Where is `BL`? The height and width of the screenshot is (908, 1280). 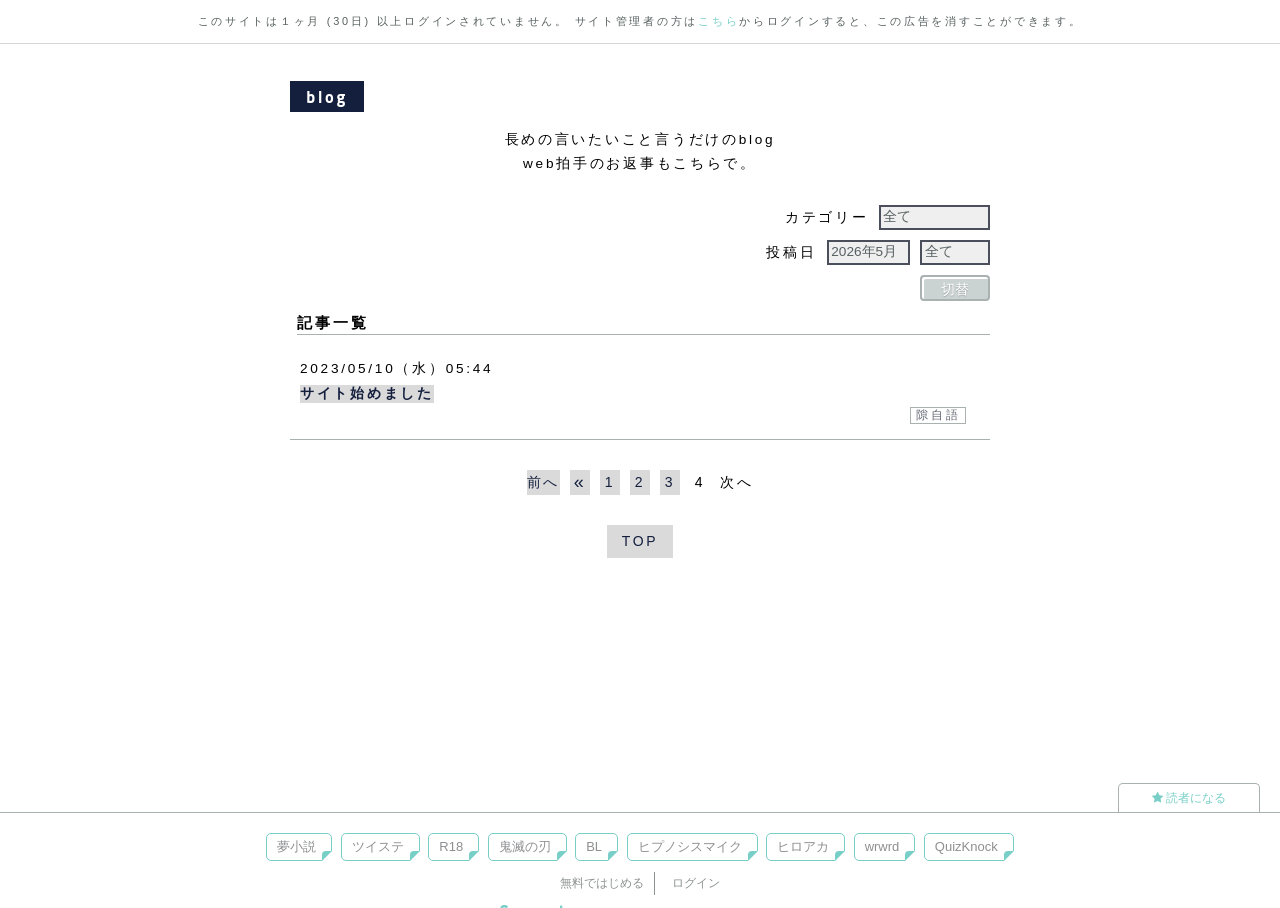 BL is located at coordinates (594, 846).